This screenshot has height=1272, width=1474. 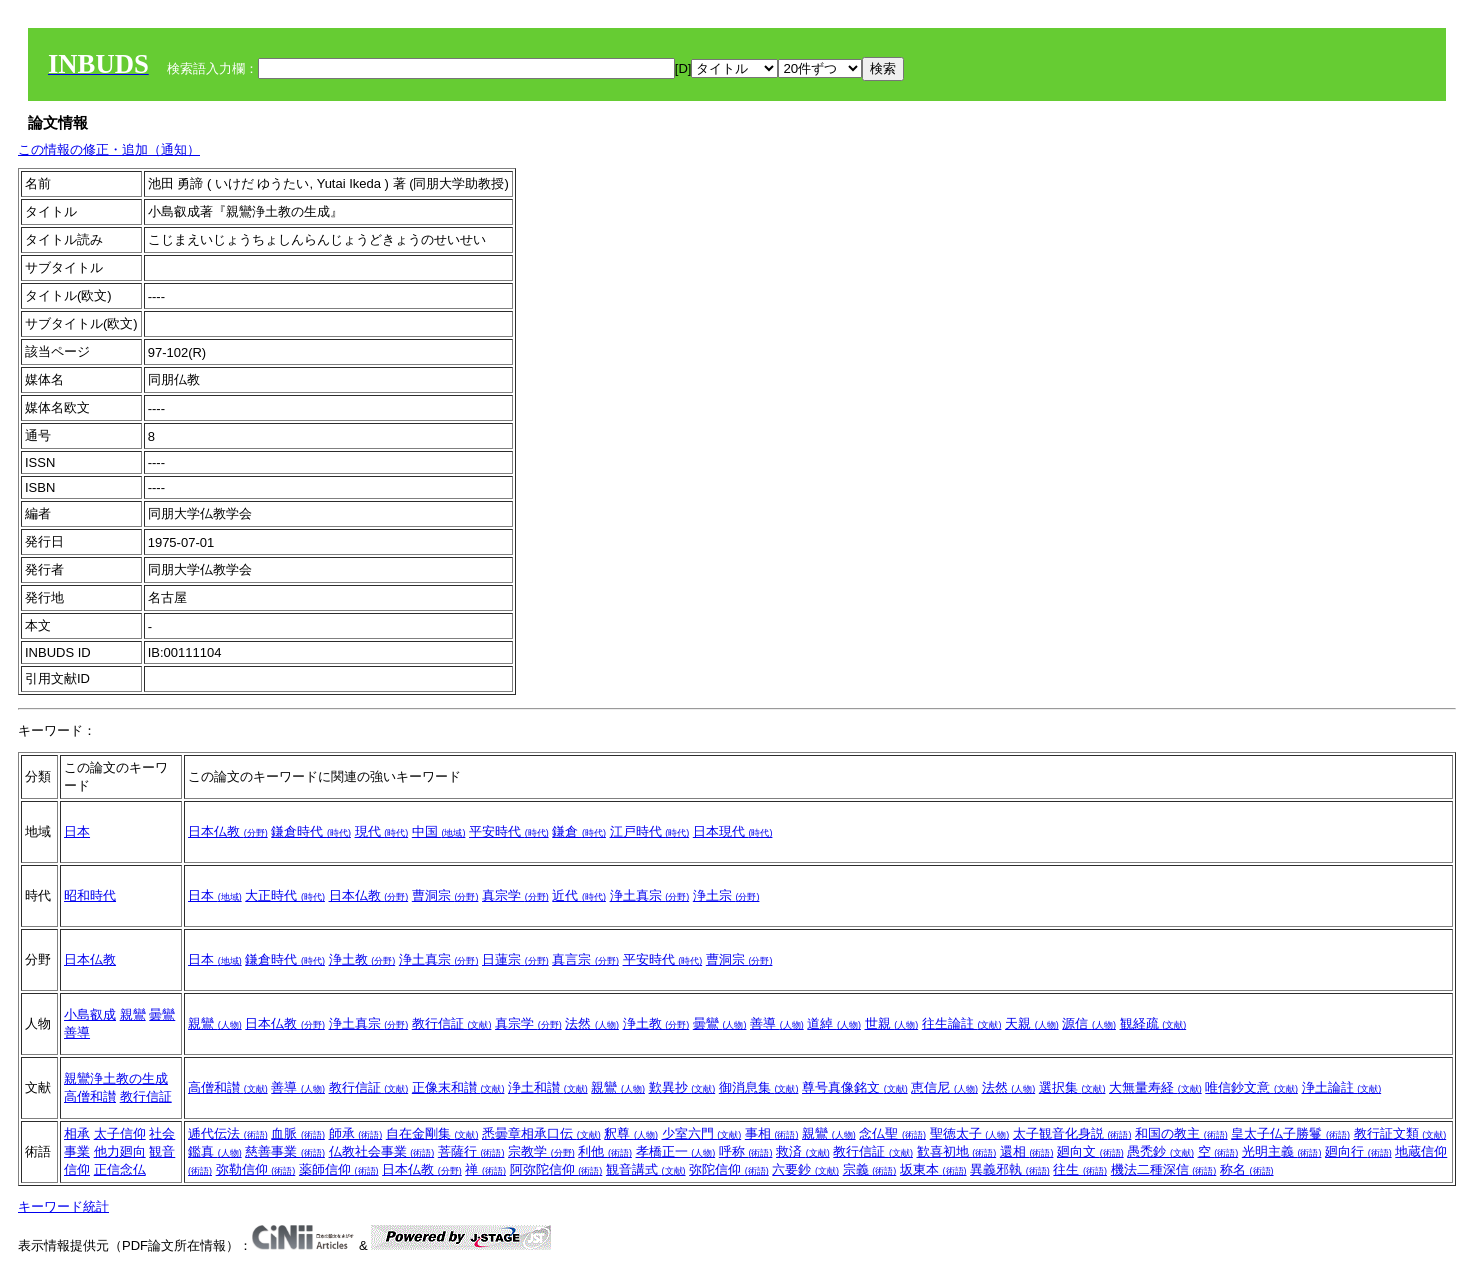 What do you see at coordinates (944, 1087) in the screenshot?
I see `恵信尼` at bounding box center [944, 1087].